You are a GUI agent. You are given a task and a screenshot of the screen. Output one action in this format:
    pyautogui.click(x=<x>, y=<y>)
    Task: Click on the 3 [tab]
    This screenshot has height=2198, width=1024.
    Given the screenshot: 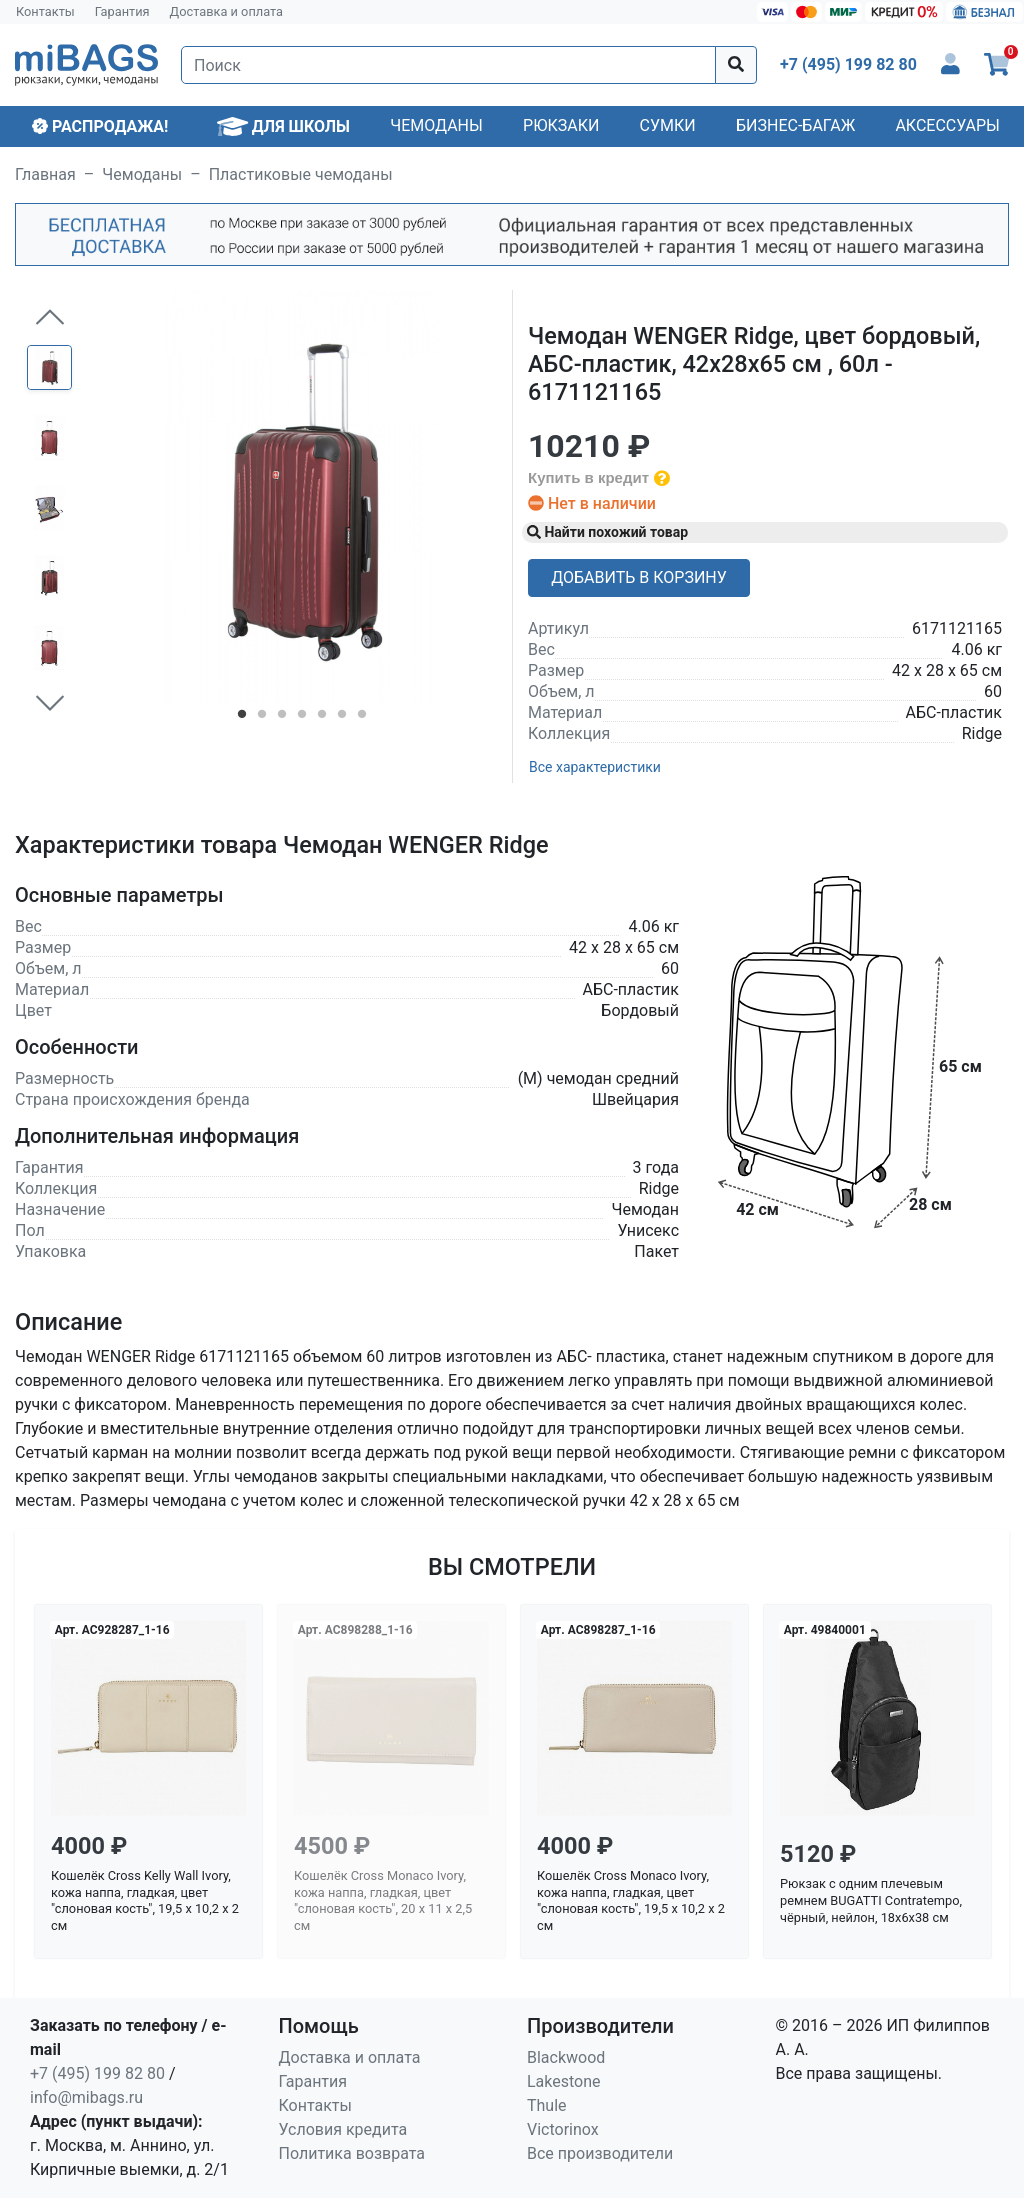 What is the action you would take?
    pyautogui.click(x=282, y=718)
    